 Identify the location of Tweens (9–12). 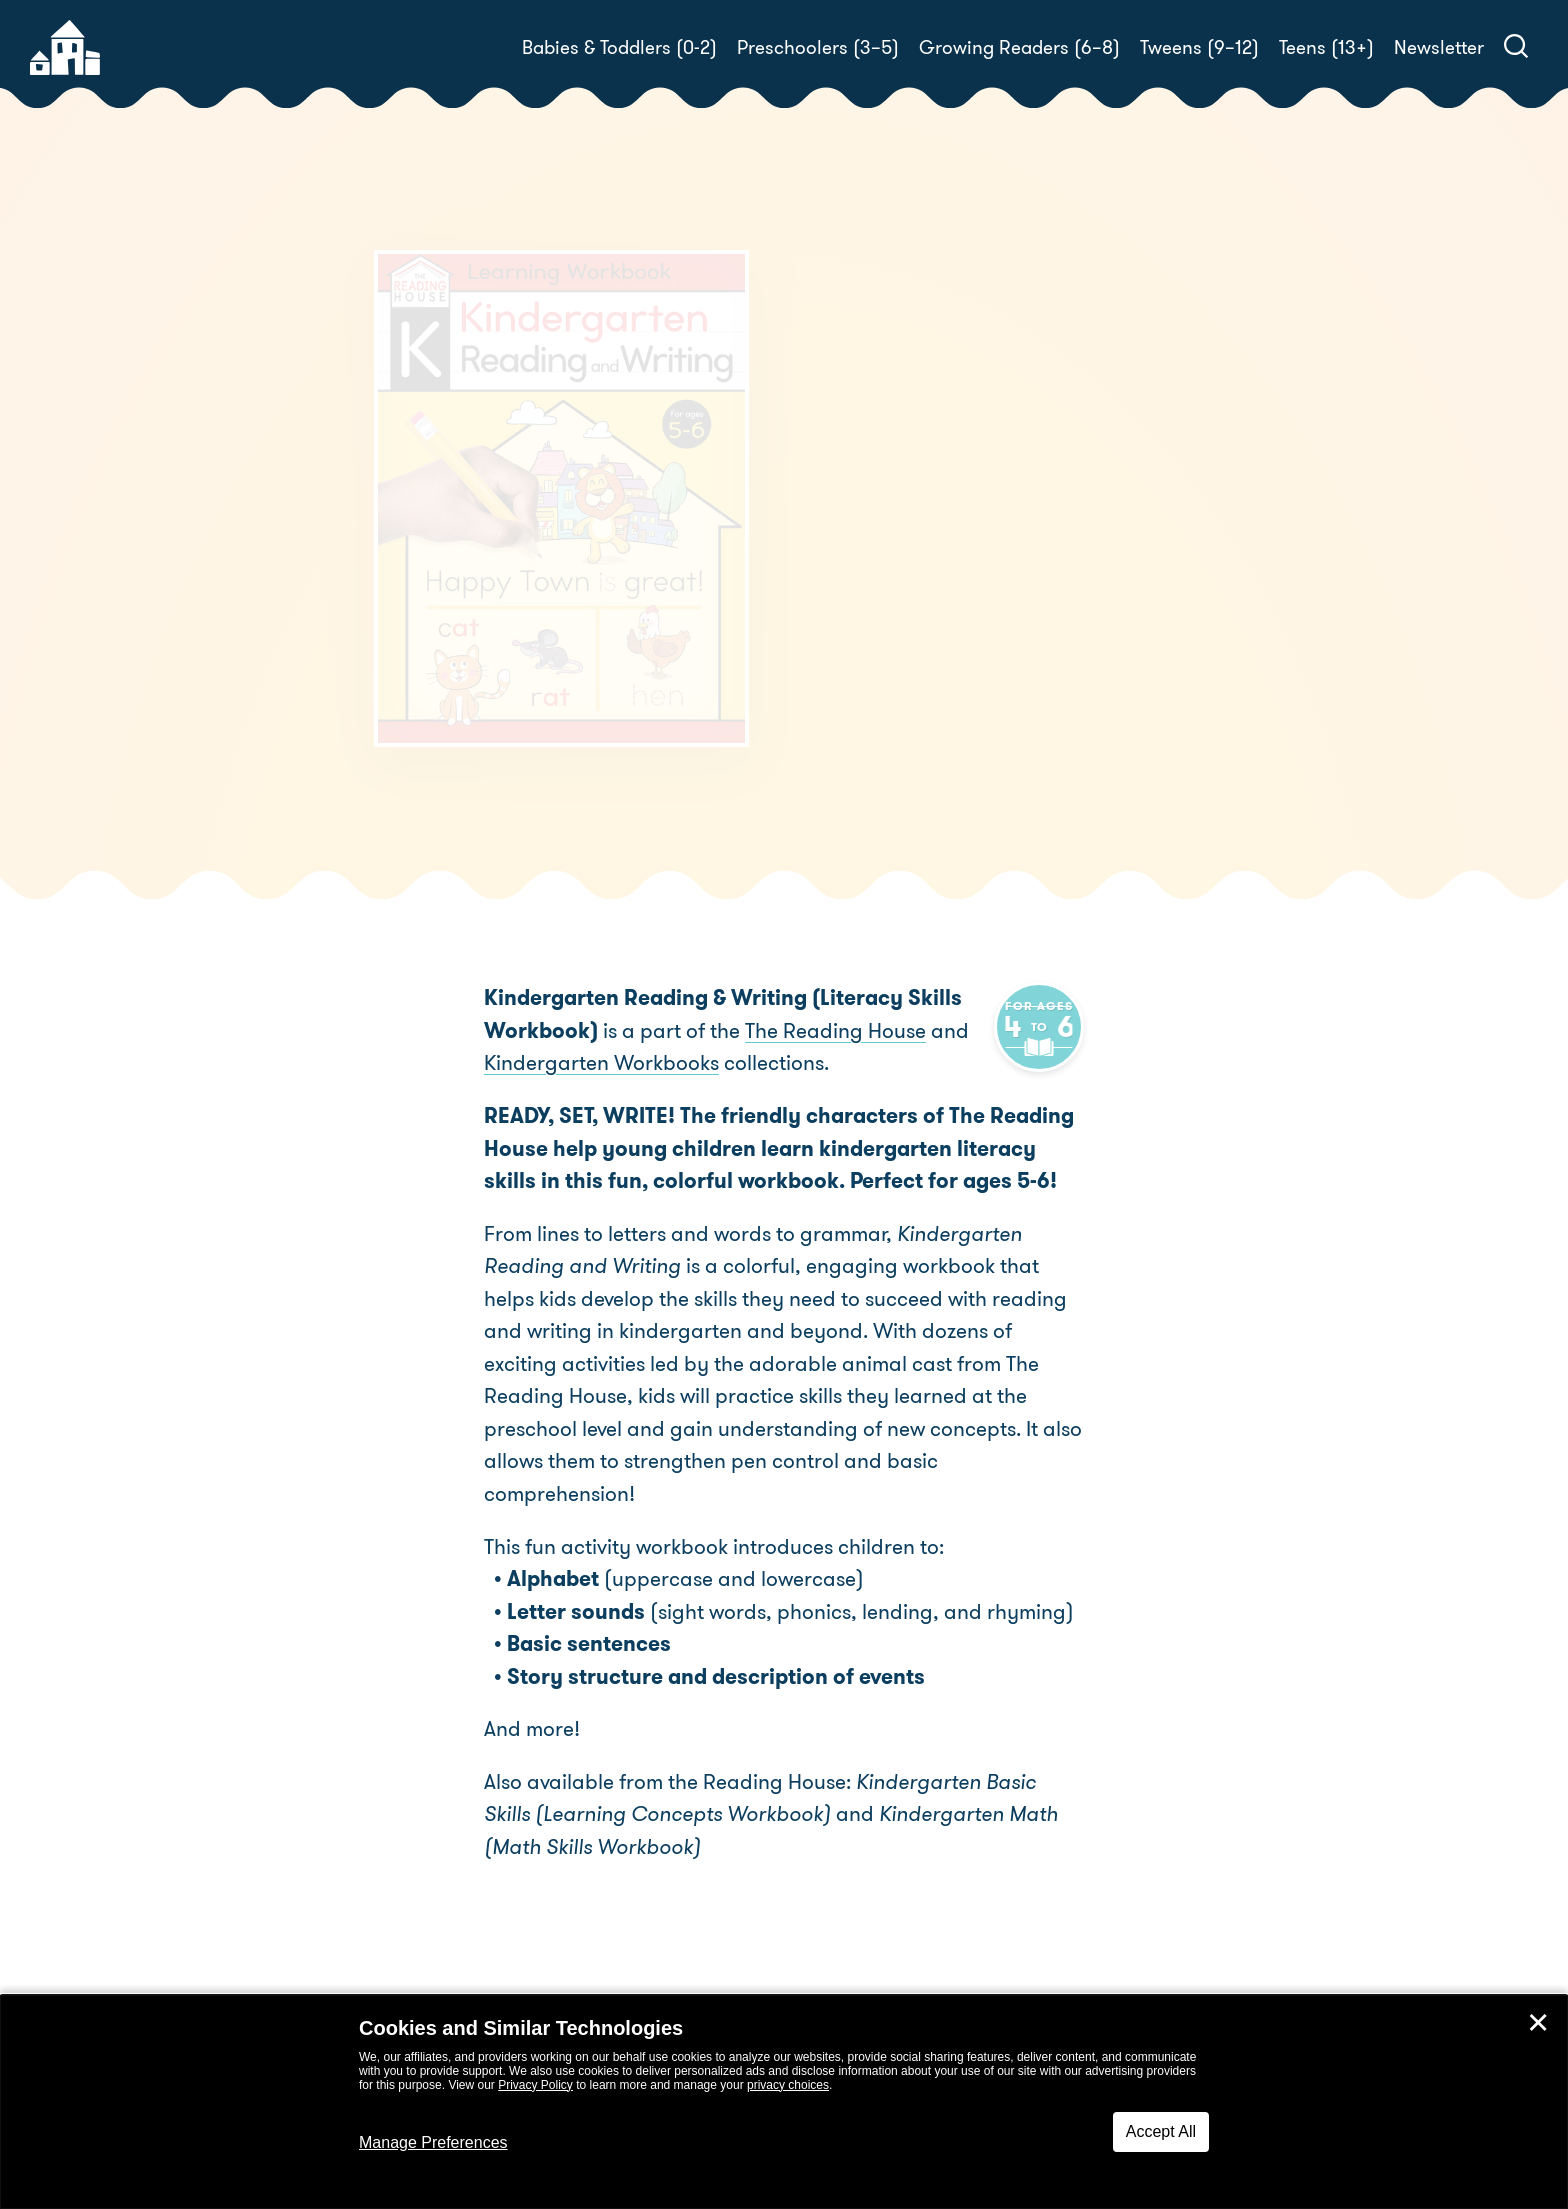
(1199, 47).